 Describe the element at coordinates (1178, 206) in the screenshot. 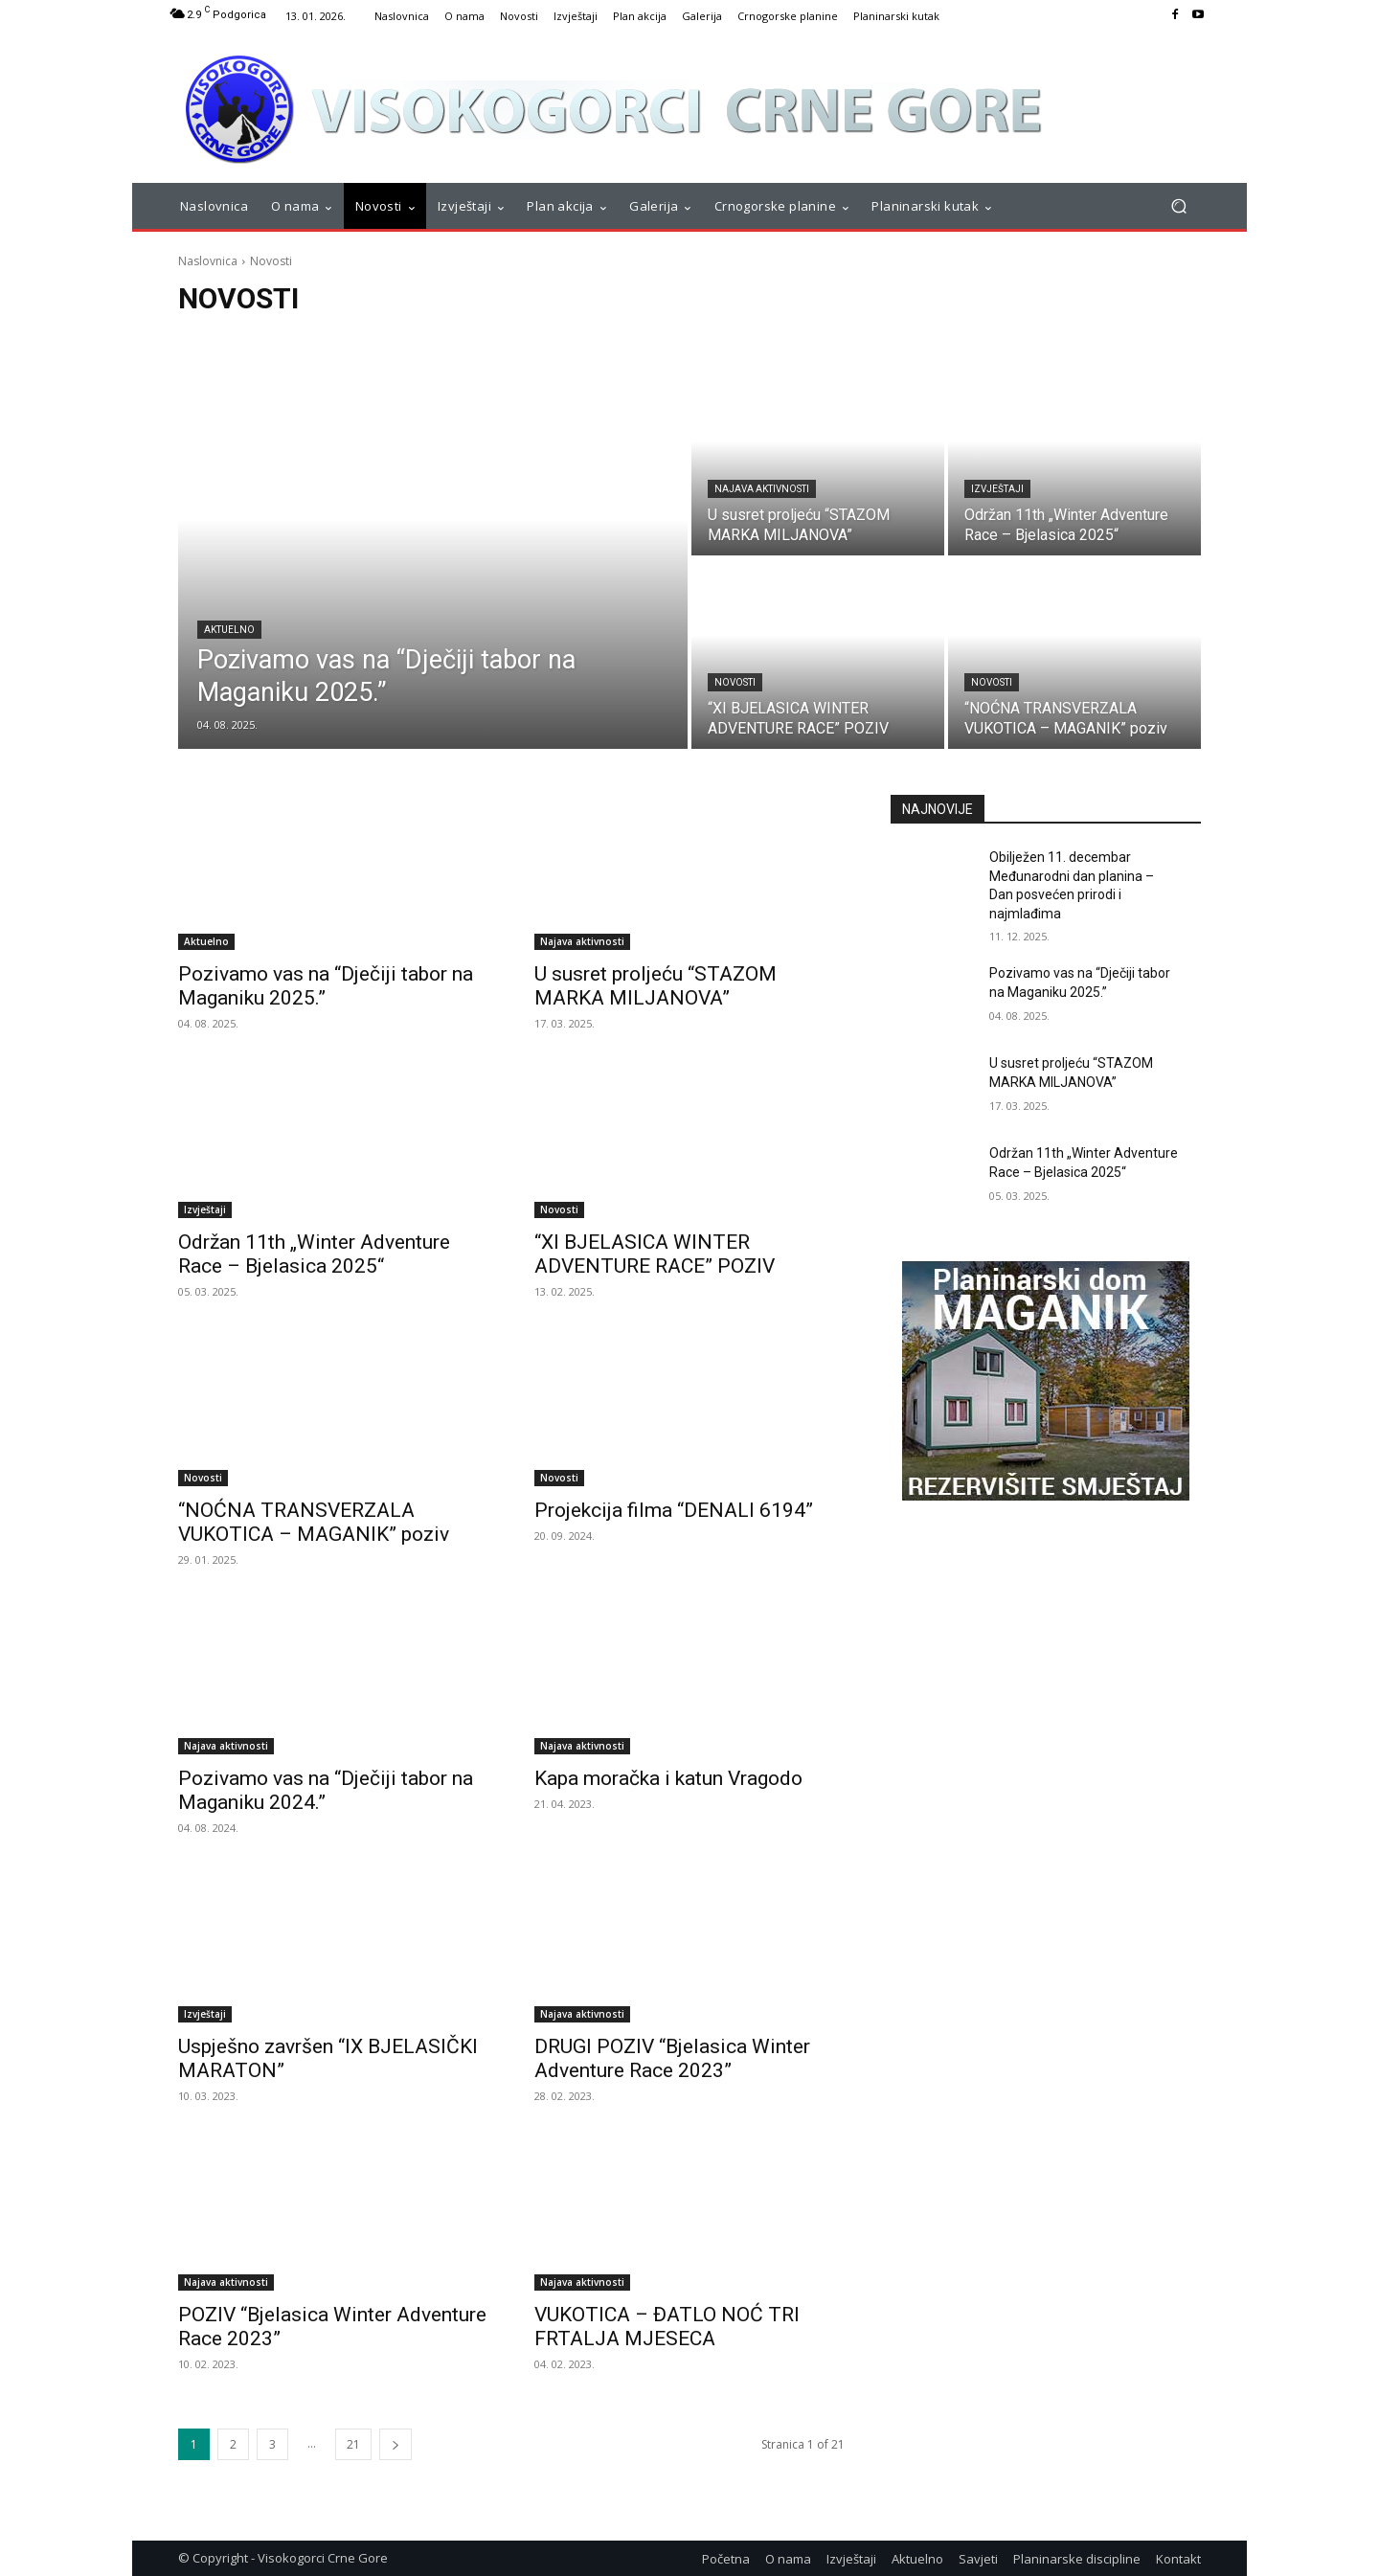

I see `[button]` at that location.